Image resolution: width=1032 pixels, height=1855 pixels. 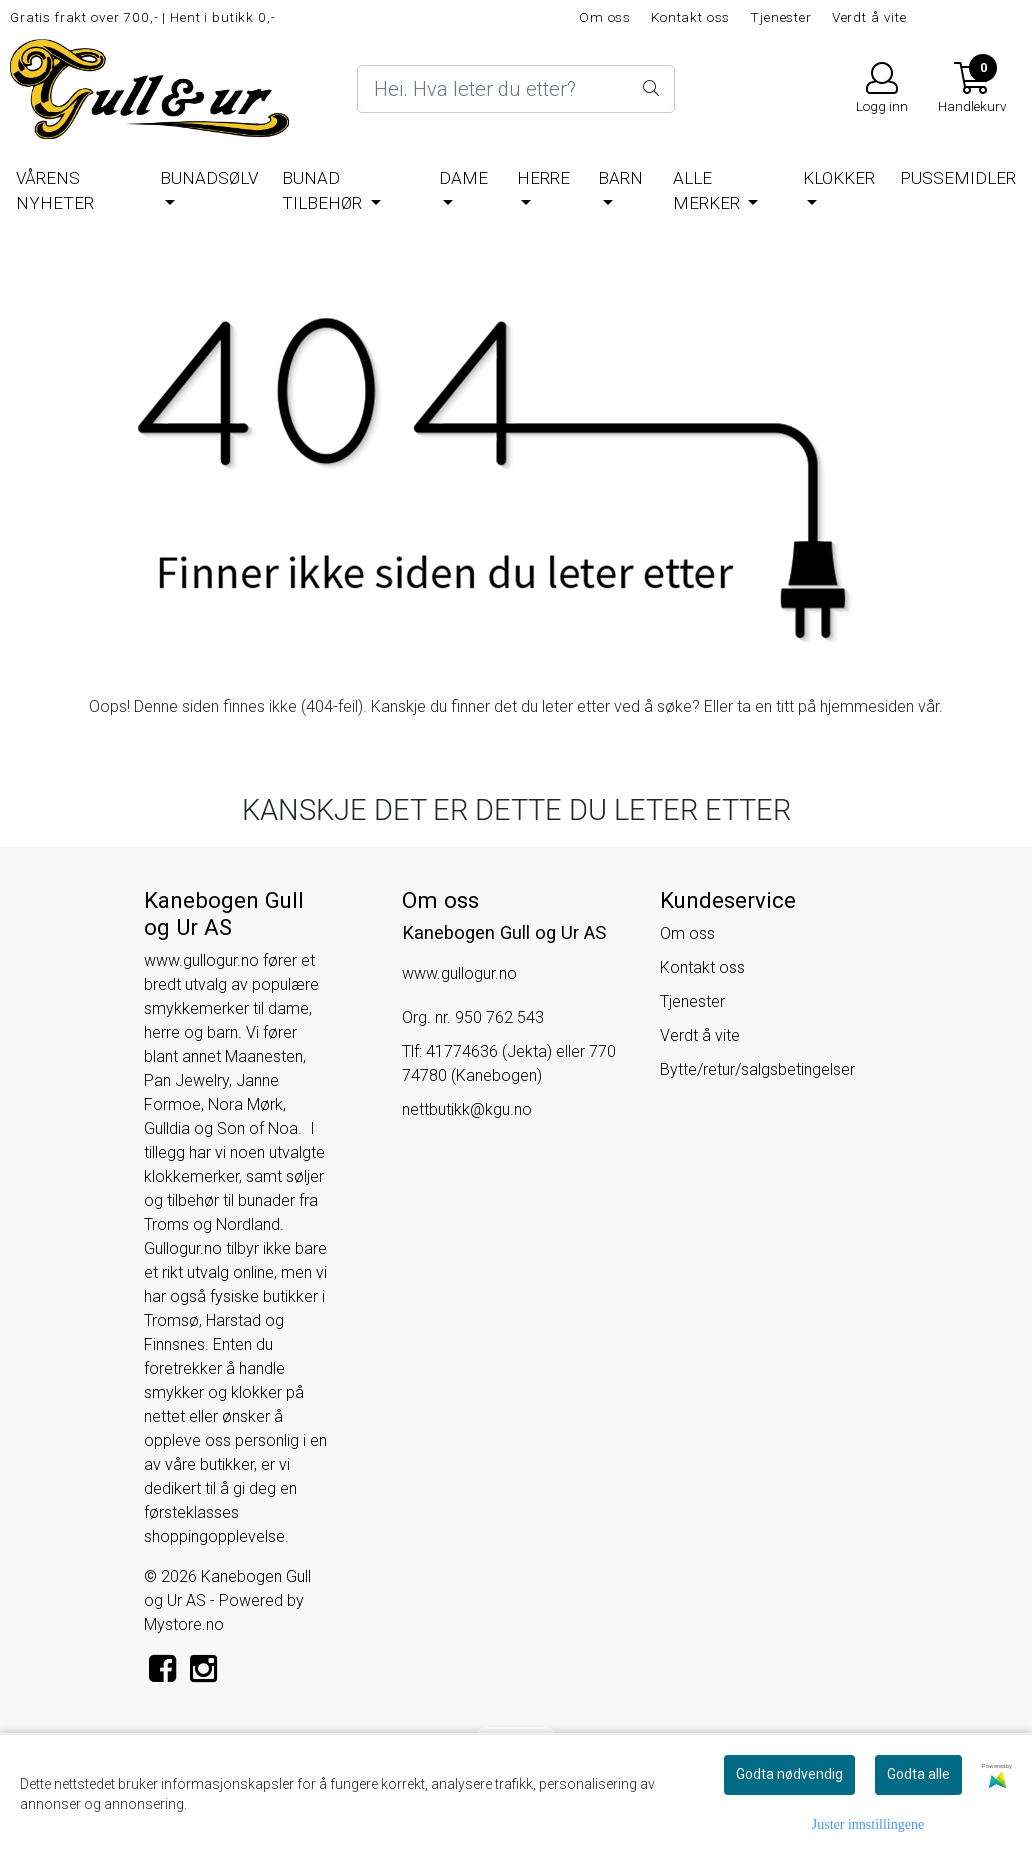 I want to click on hjemmesiden, so click(x=867, y=706).